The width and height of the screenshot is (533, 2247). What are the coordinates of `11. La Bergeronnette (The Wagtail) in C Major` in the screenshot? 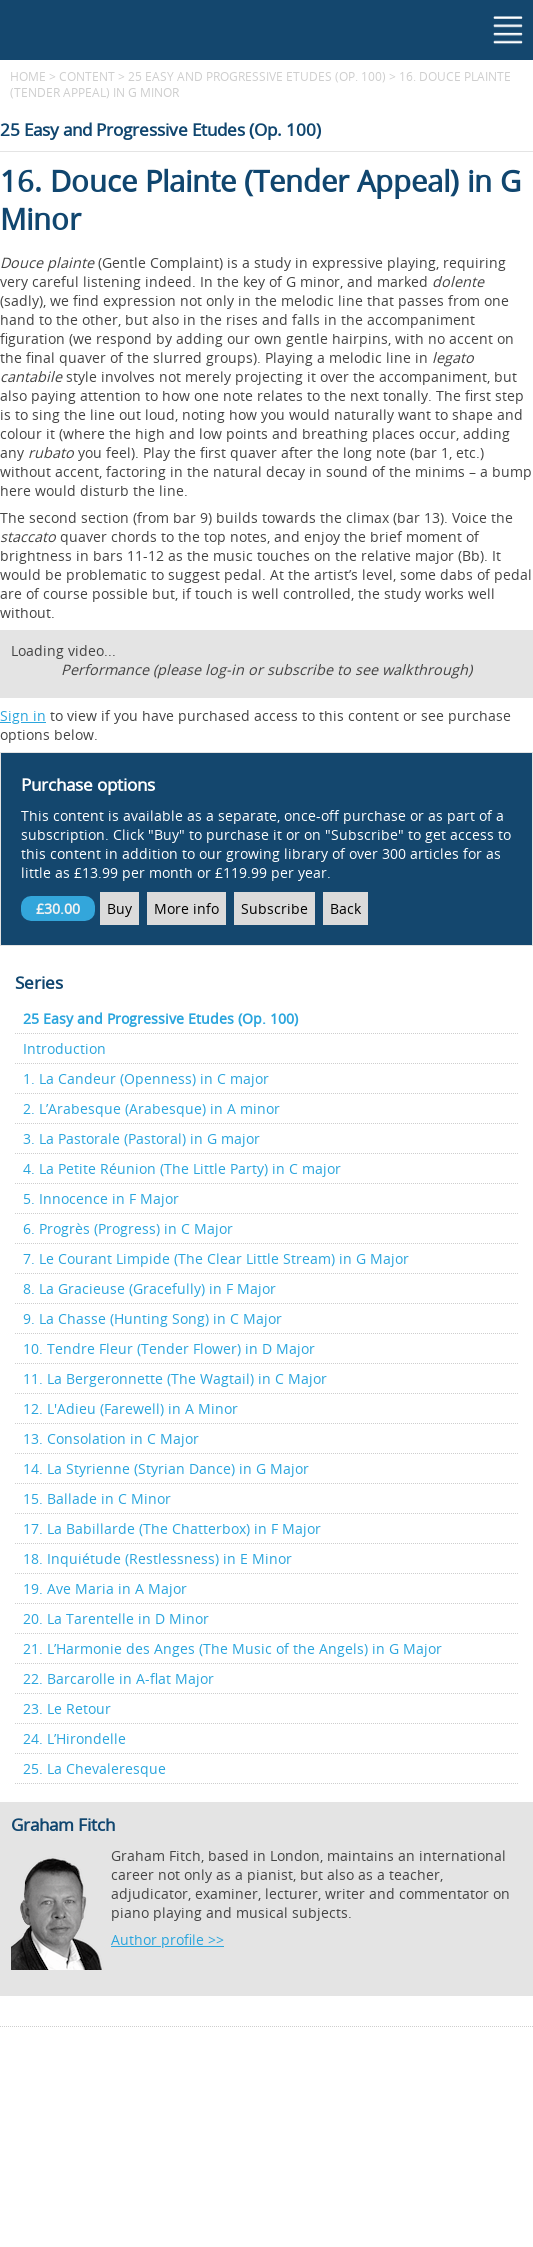 It's located at (175, 1378).